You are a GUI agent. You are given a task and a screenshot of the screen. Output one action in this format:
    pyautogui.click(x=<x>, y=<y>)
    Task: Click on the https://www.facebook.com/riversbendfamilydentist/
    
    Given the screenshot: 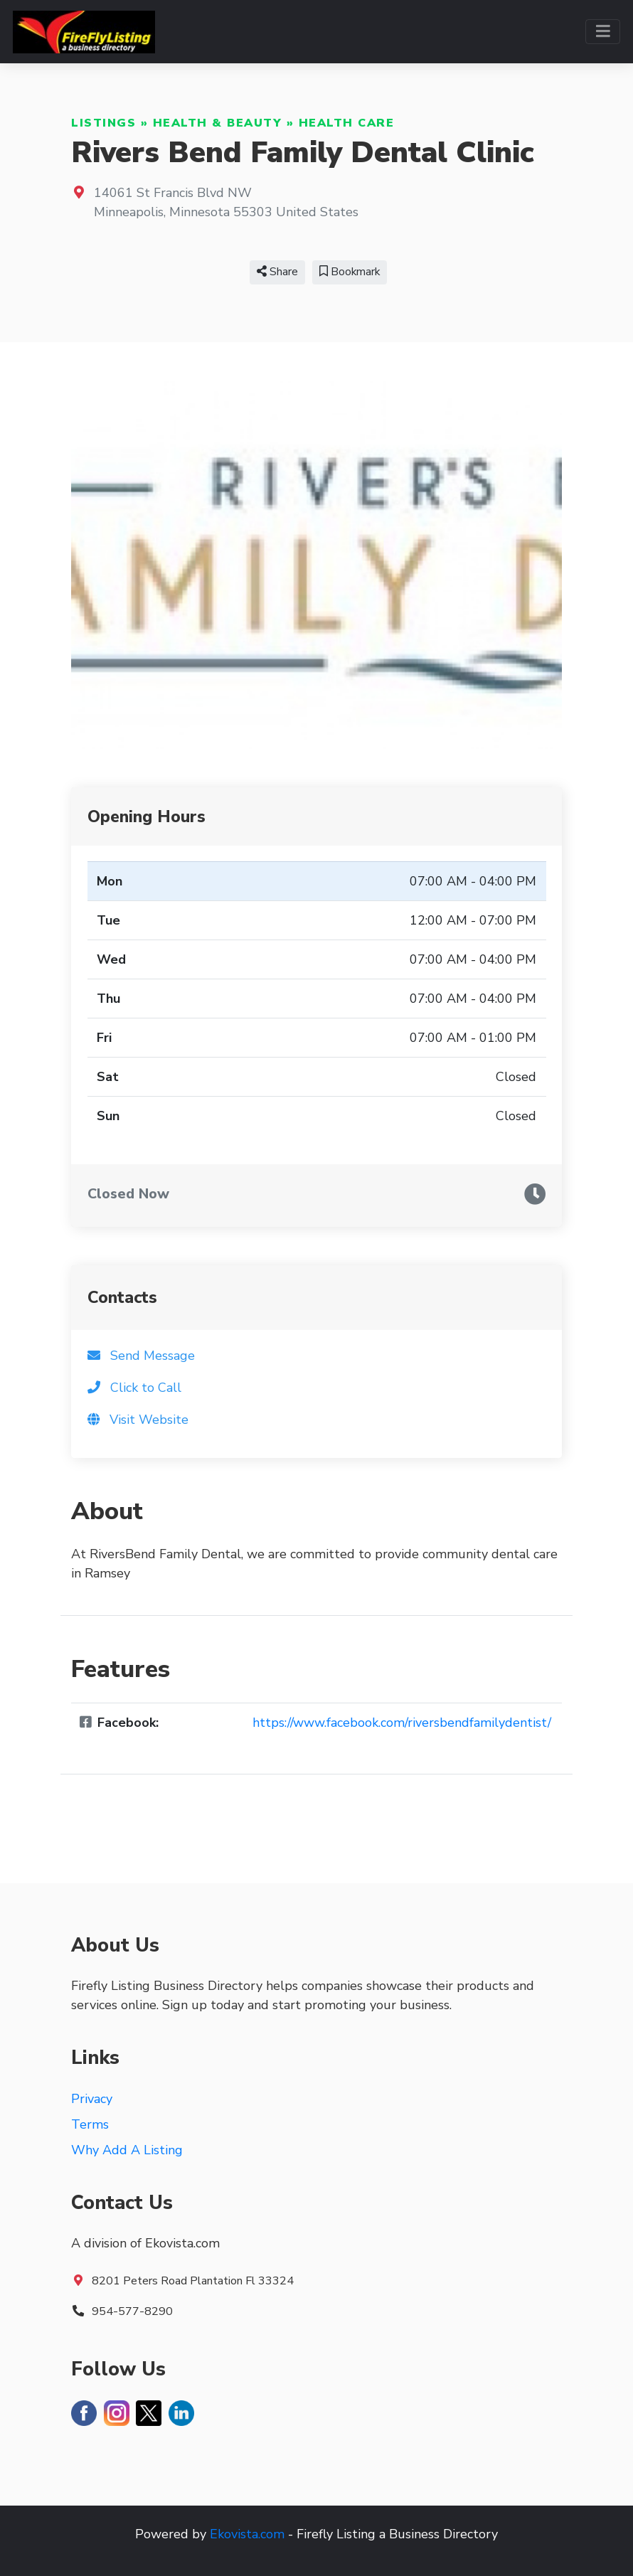 What is the action you would take?
    pyautogui.click(x=401, y=1722)
    